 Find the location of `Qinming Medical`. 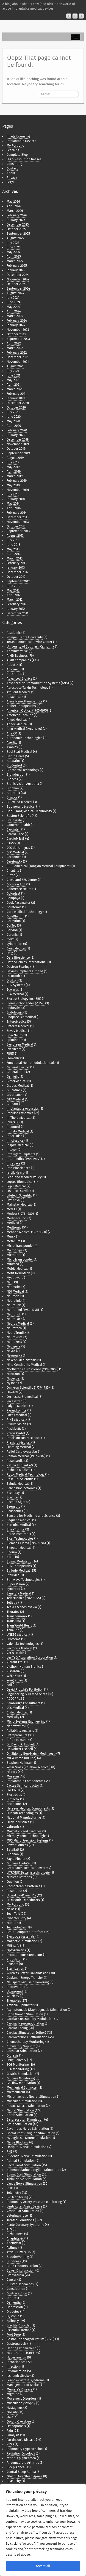

Qinming Medical is located at coordinates (19, 1447).